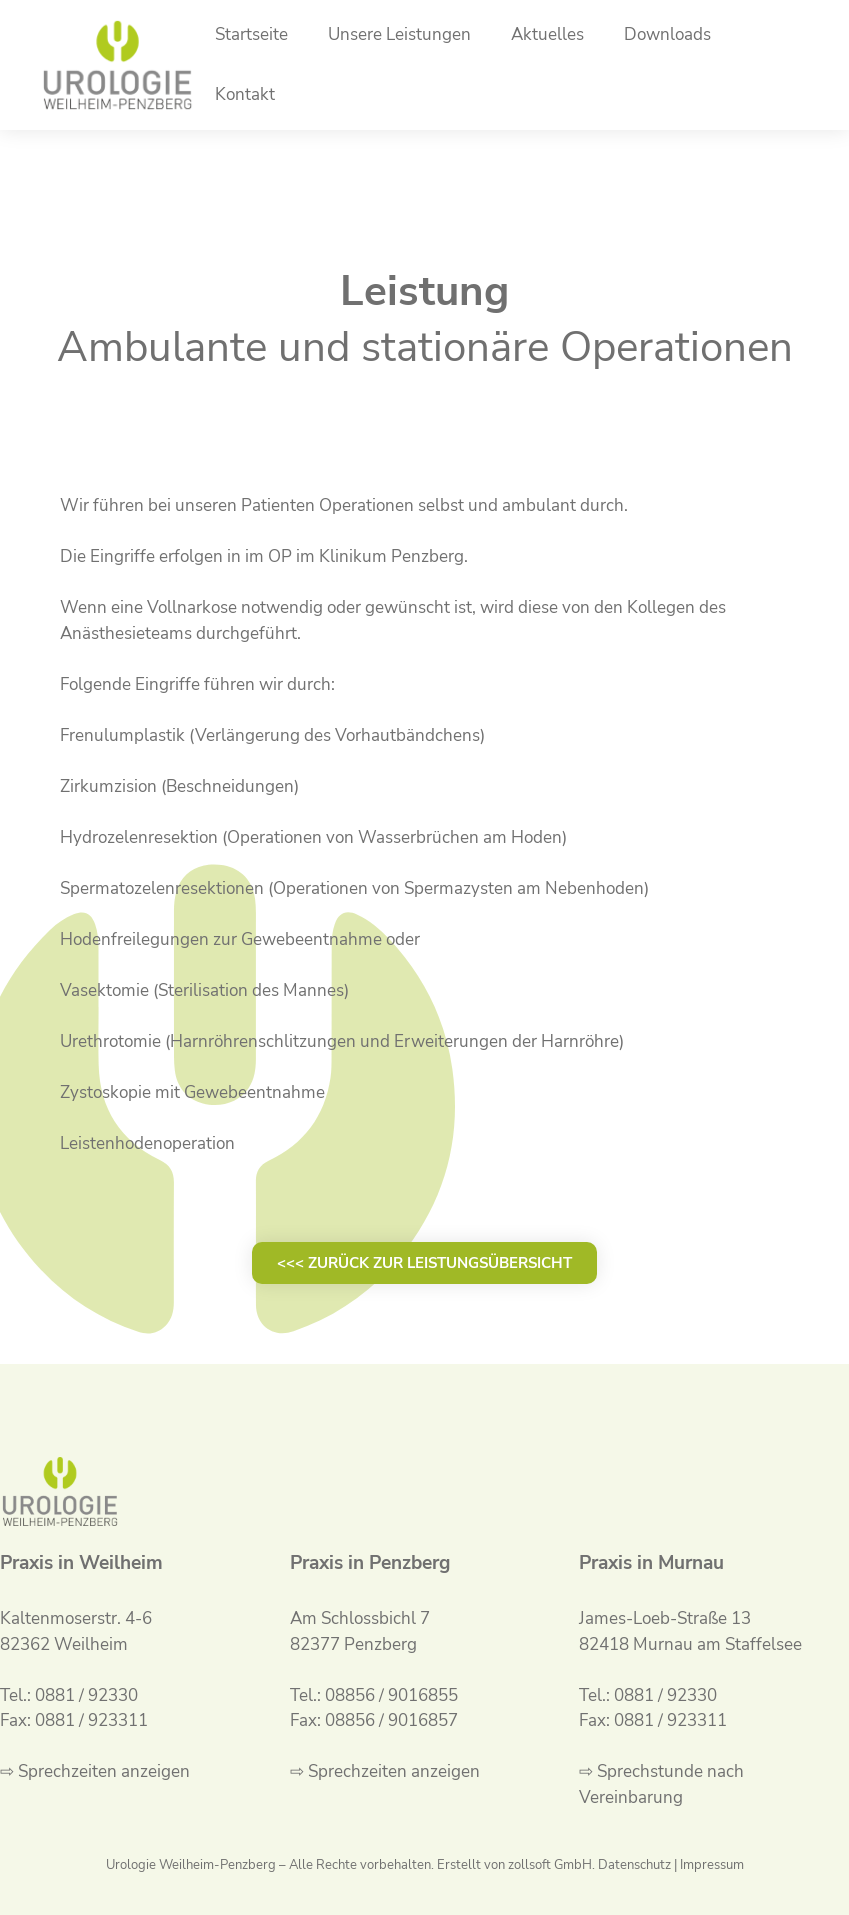  I want to click on 08856 / 9016855, so click(391, 1695).